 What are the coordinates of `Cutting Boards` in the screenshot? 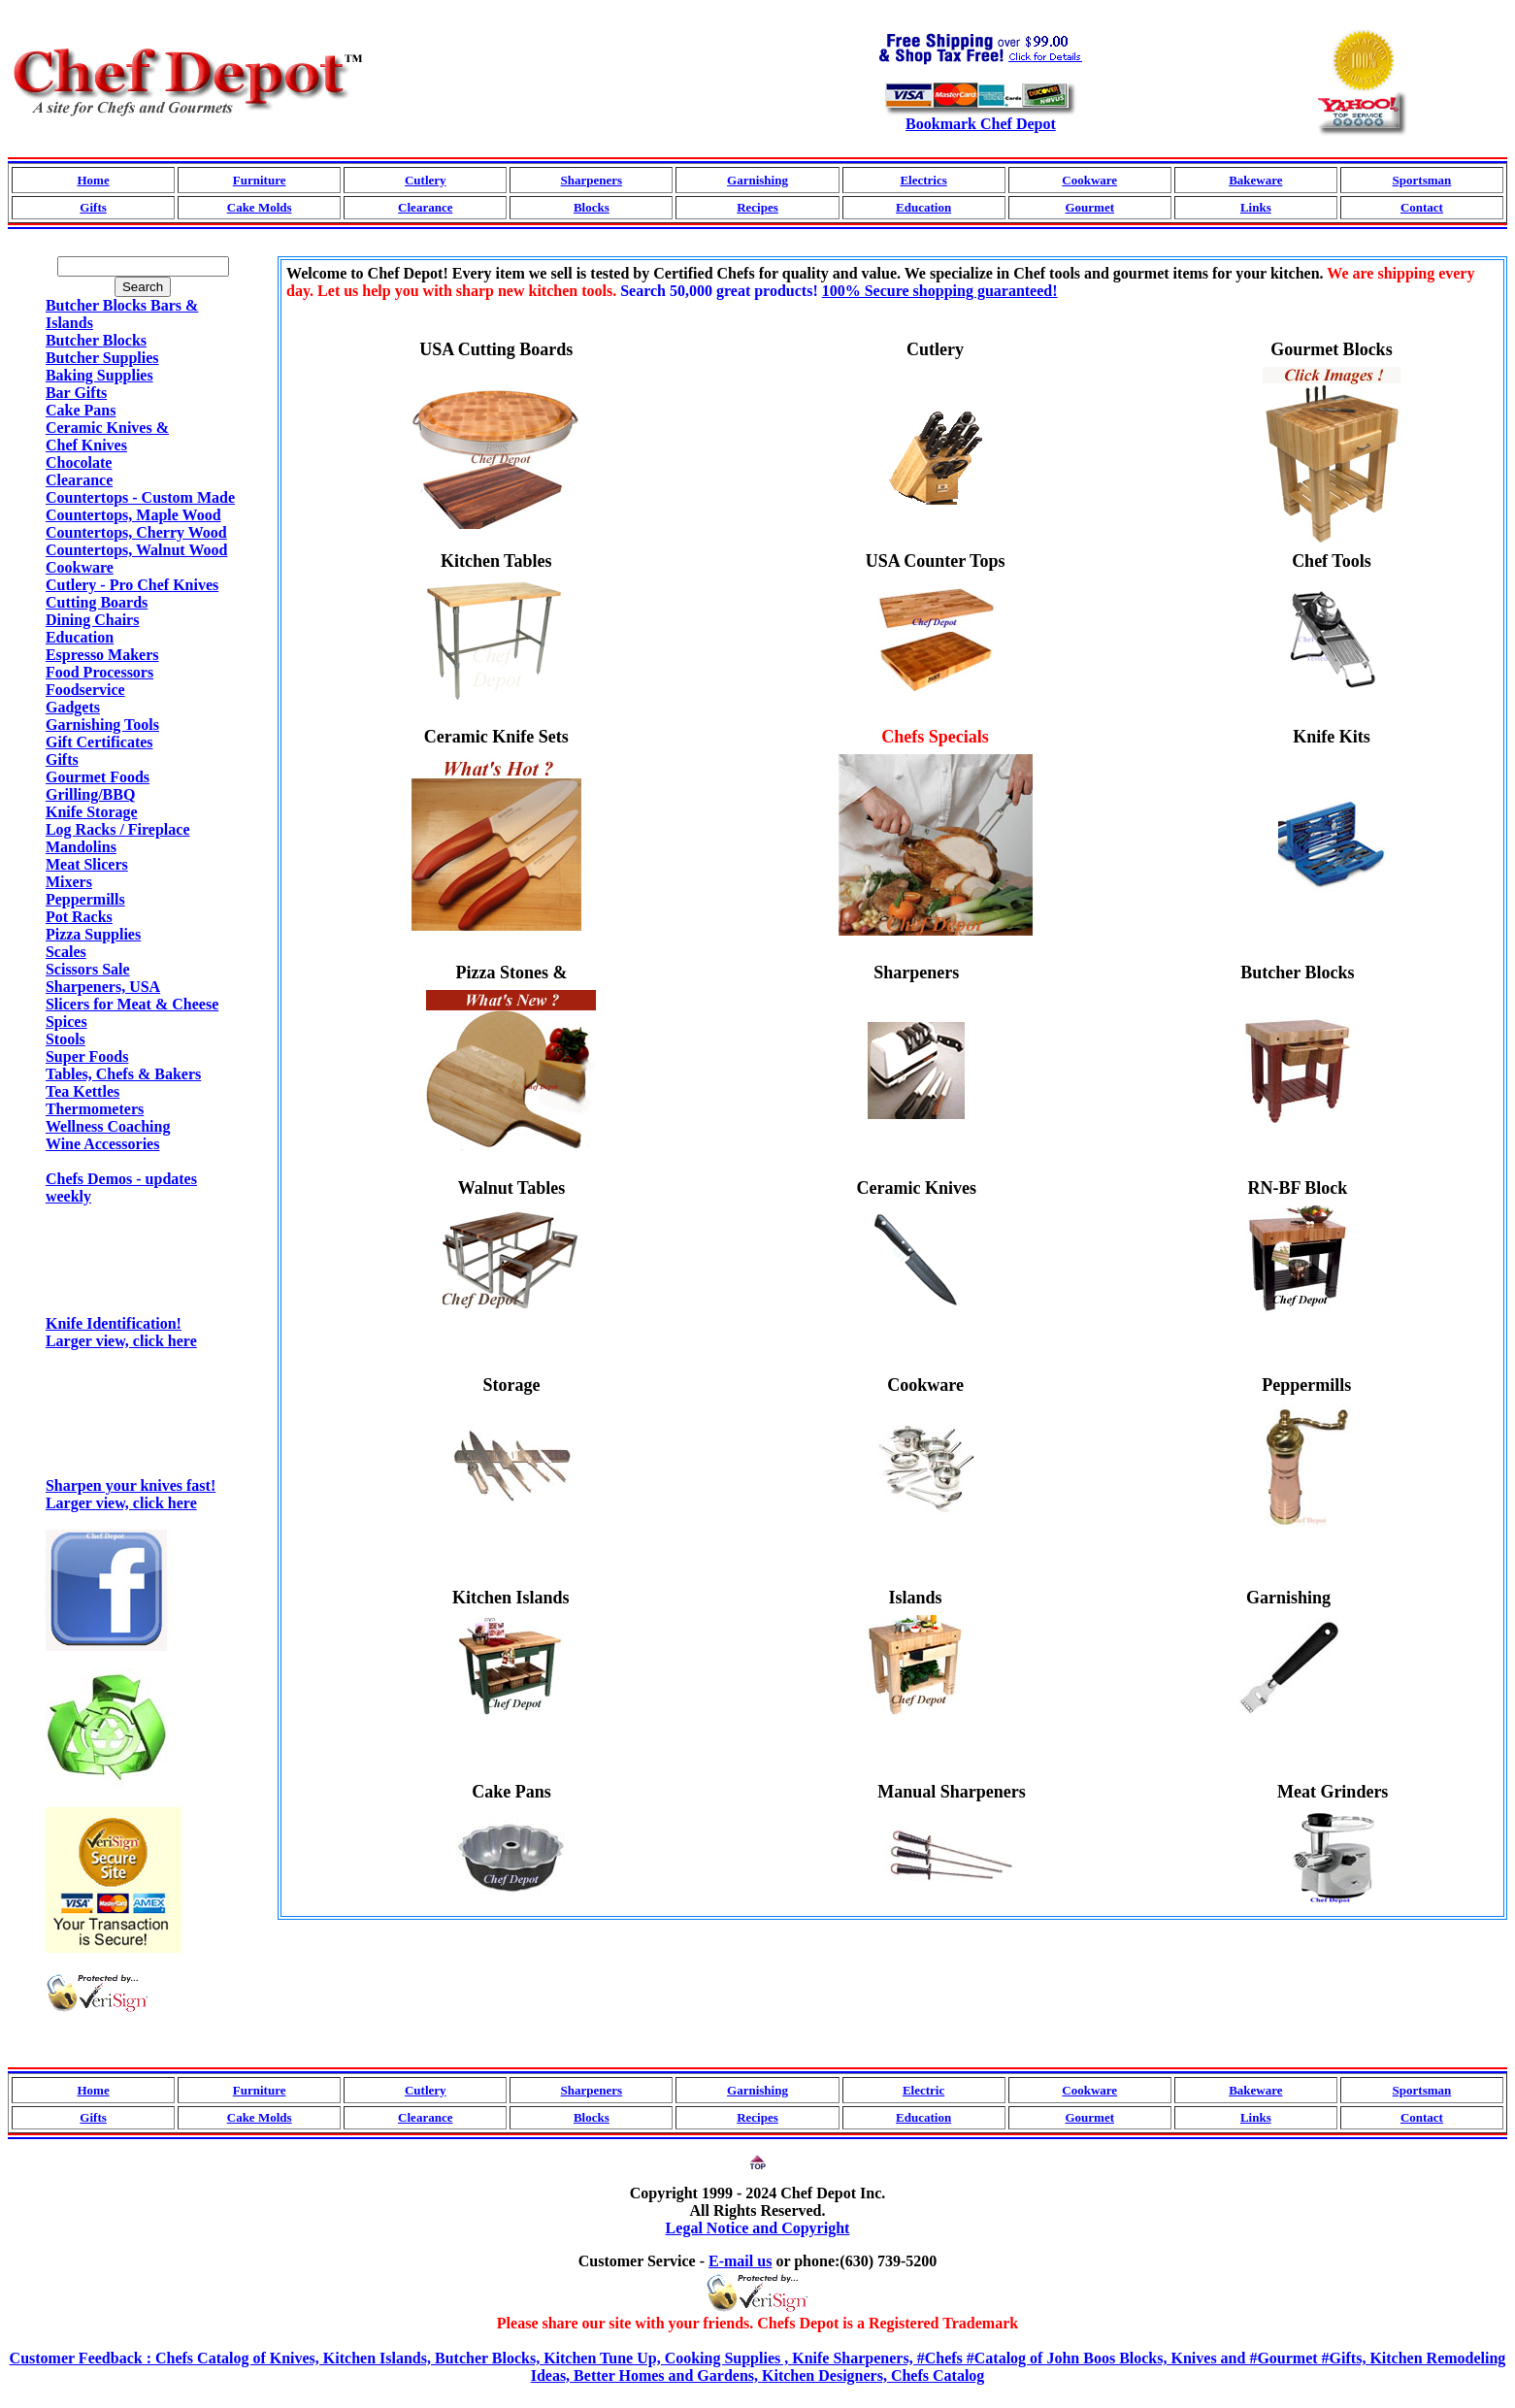 It's located at (97, 602).